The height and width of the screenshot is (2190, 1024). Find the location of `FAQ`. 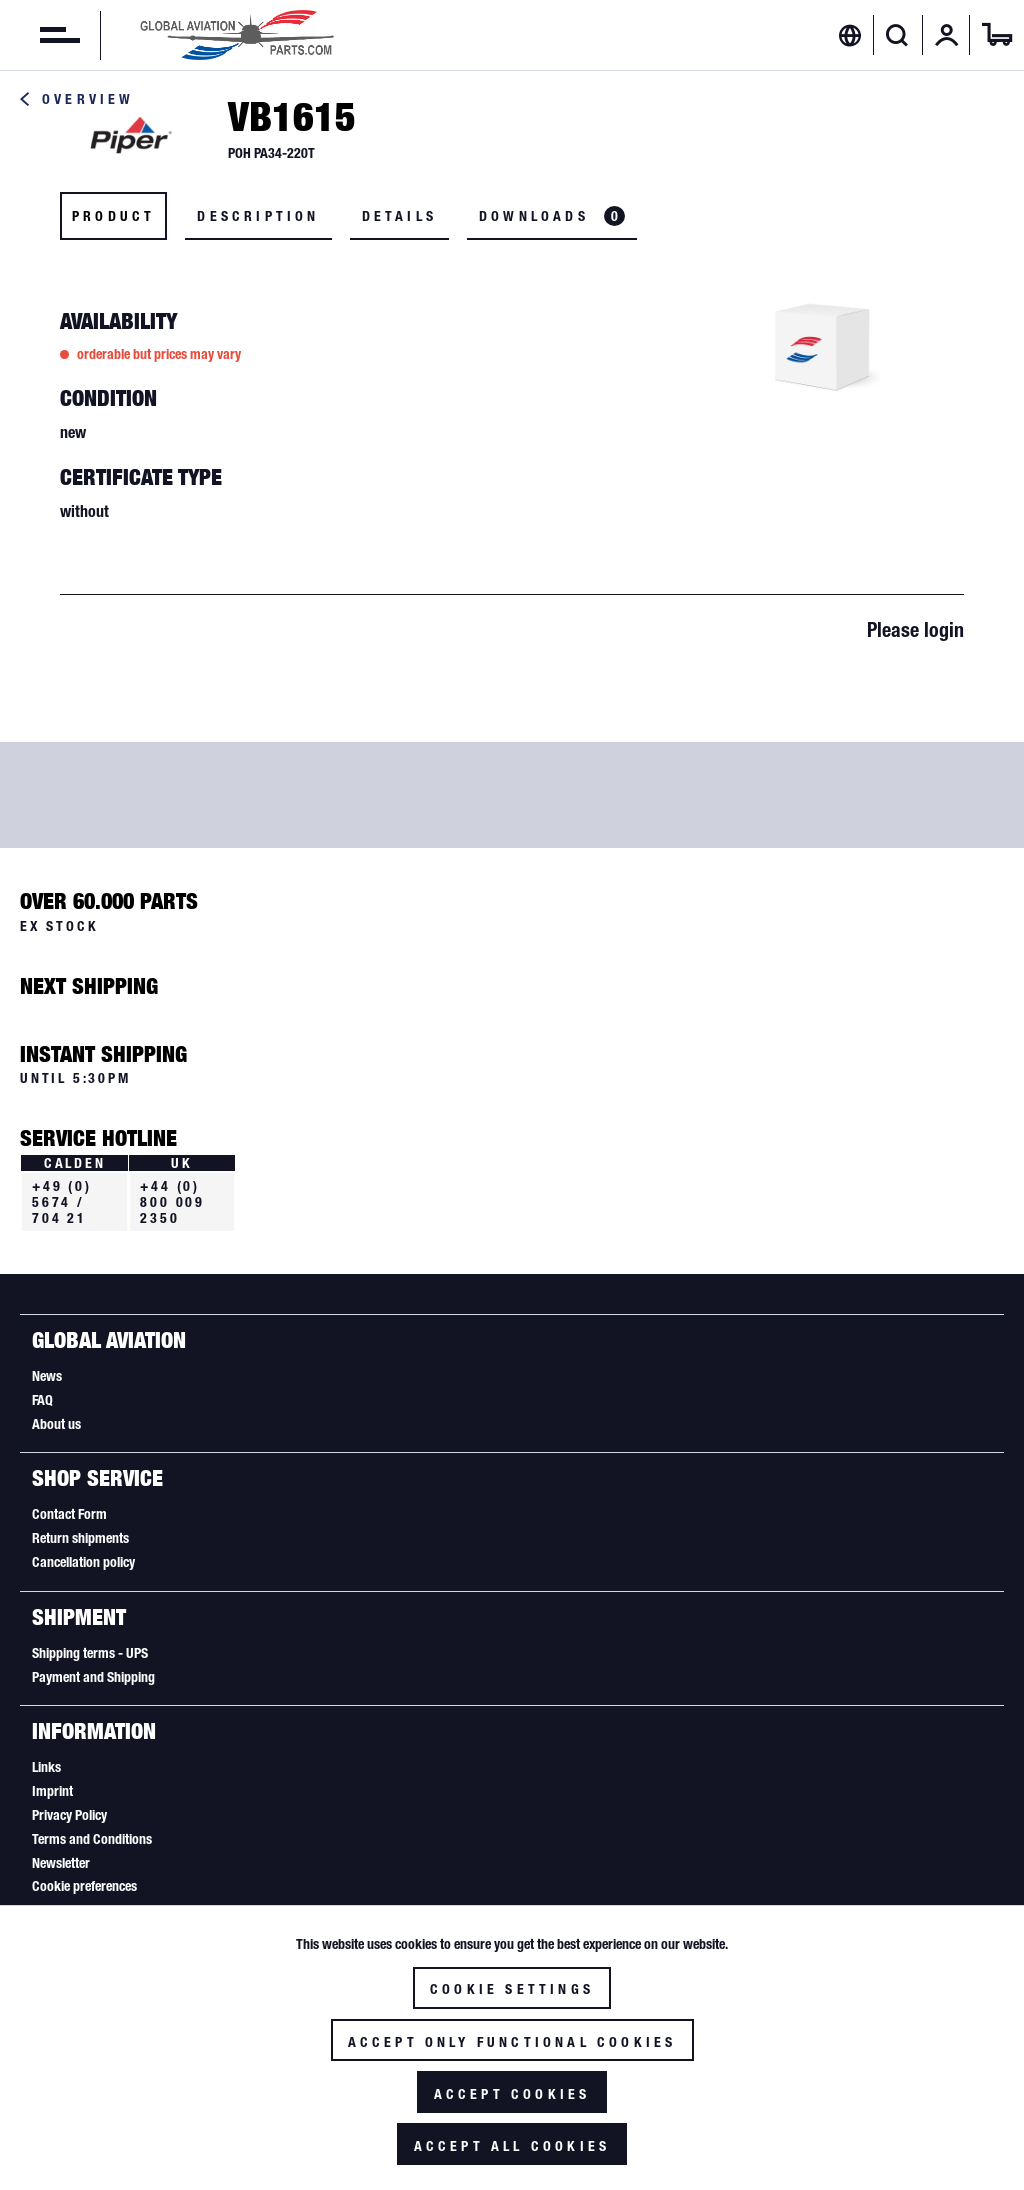

FAQ is located at coordinates (42, 1400).